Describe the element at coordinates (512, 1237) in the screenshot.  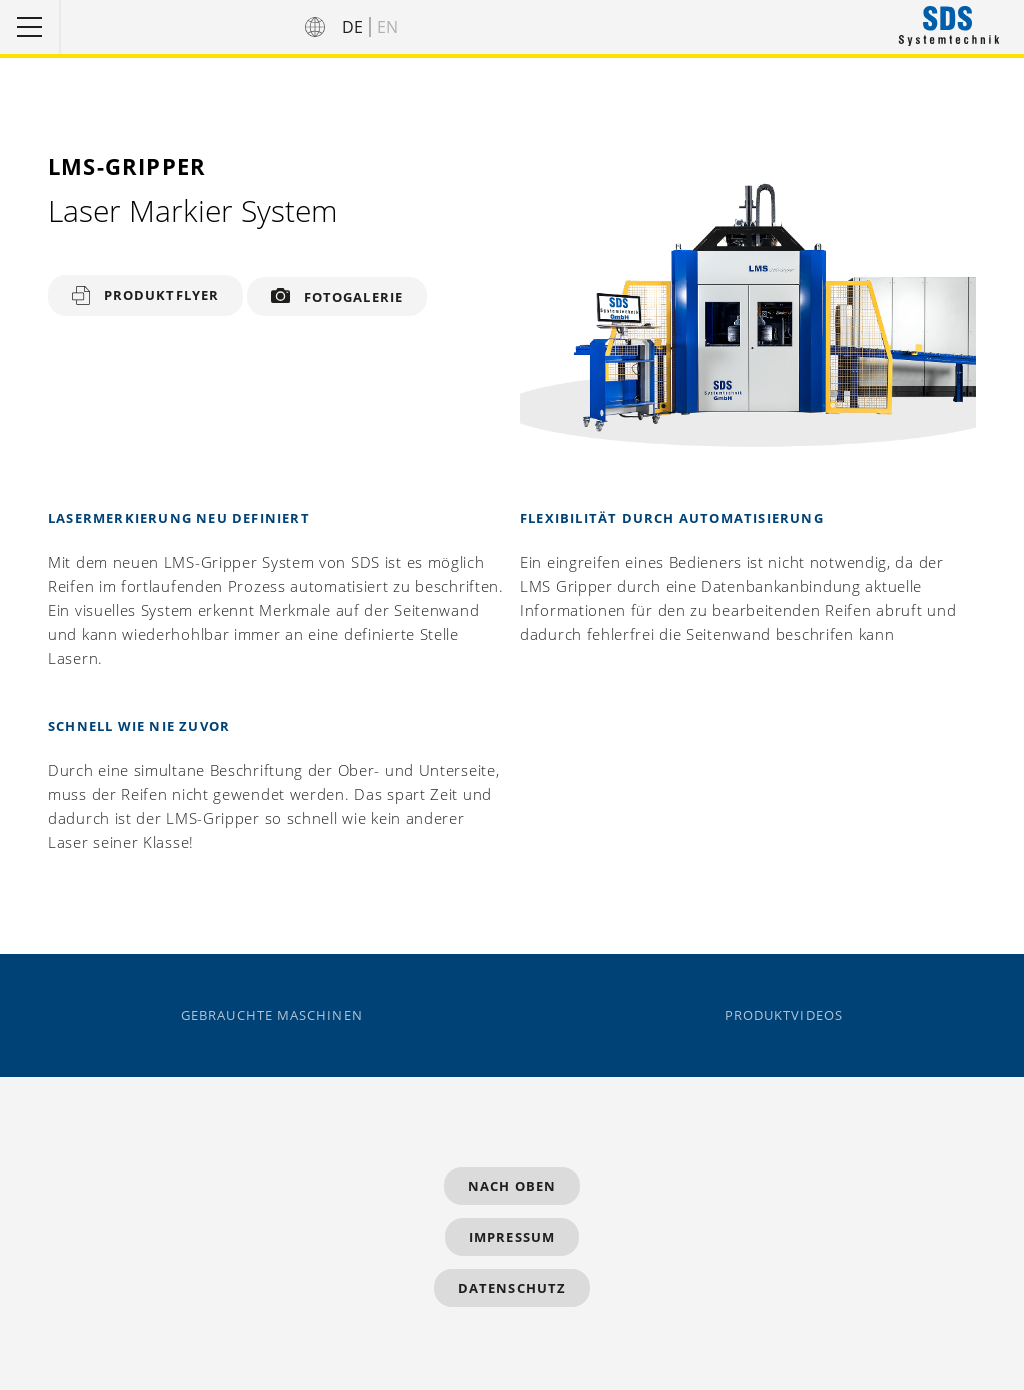
I see `Impressum` at that location.